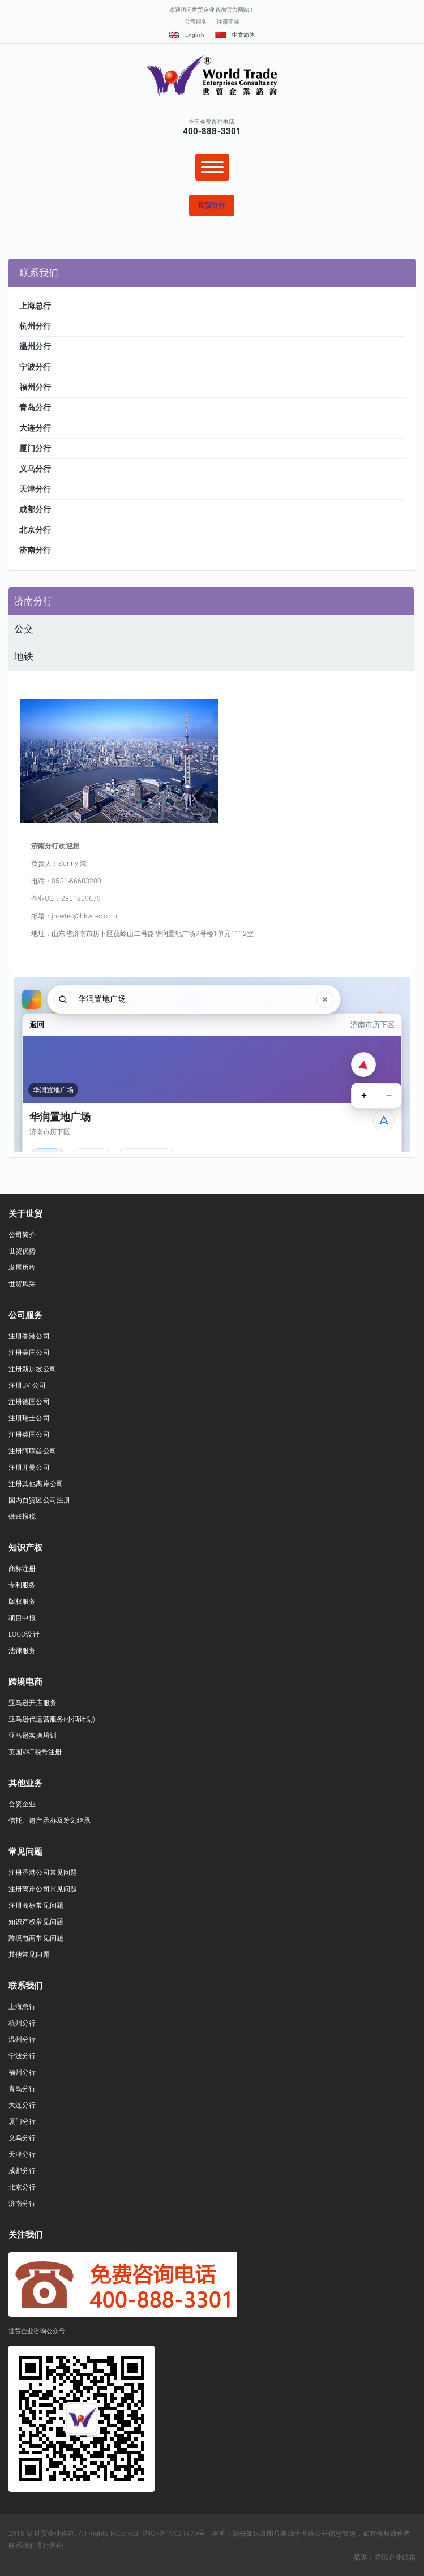  I want to click on 注册离岸公司常见问题, so click(42, 1889).